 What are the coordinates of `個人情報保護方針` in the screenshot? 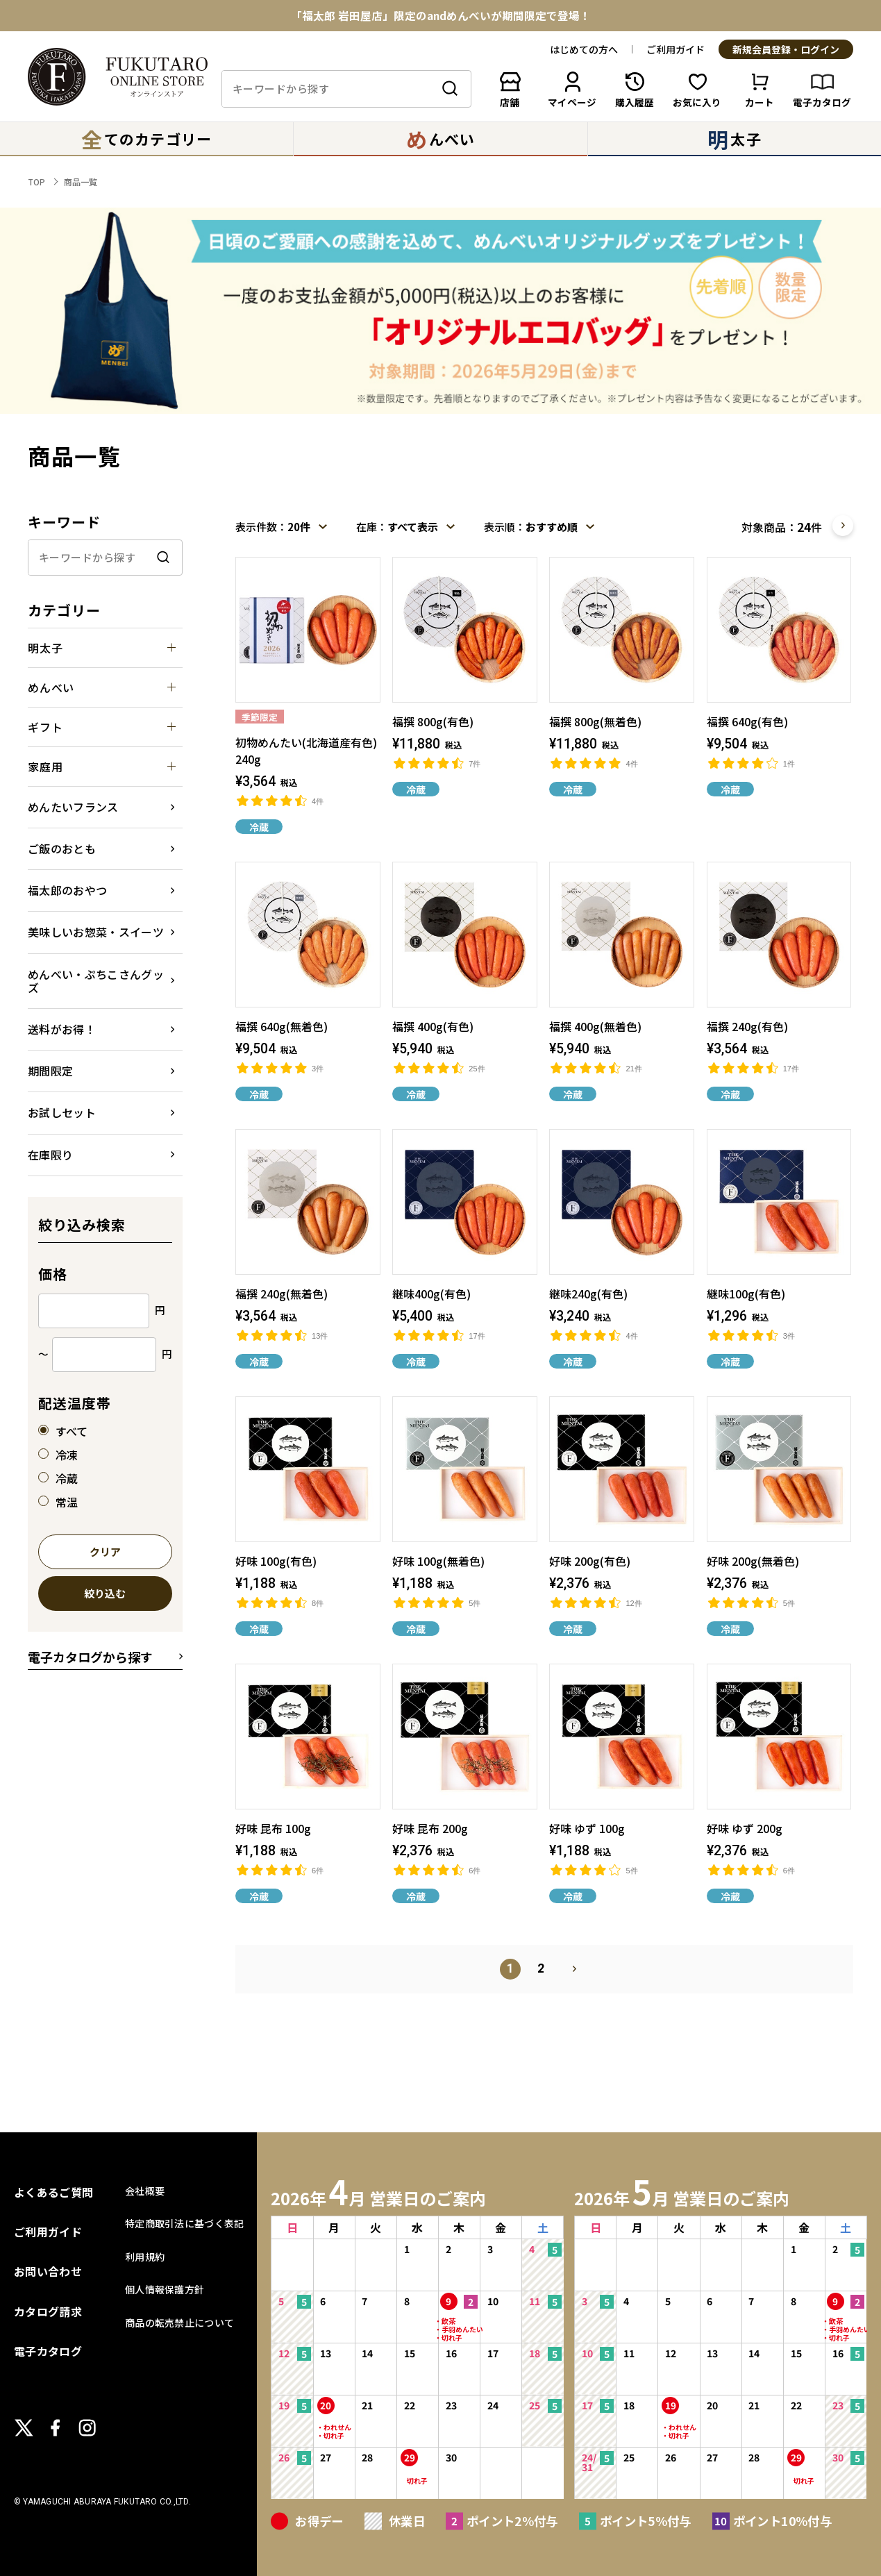 It's located at (164, 2289).